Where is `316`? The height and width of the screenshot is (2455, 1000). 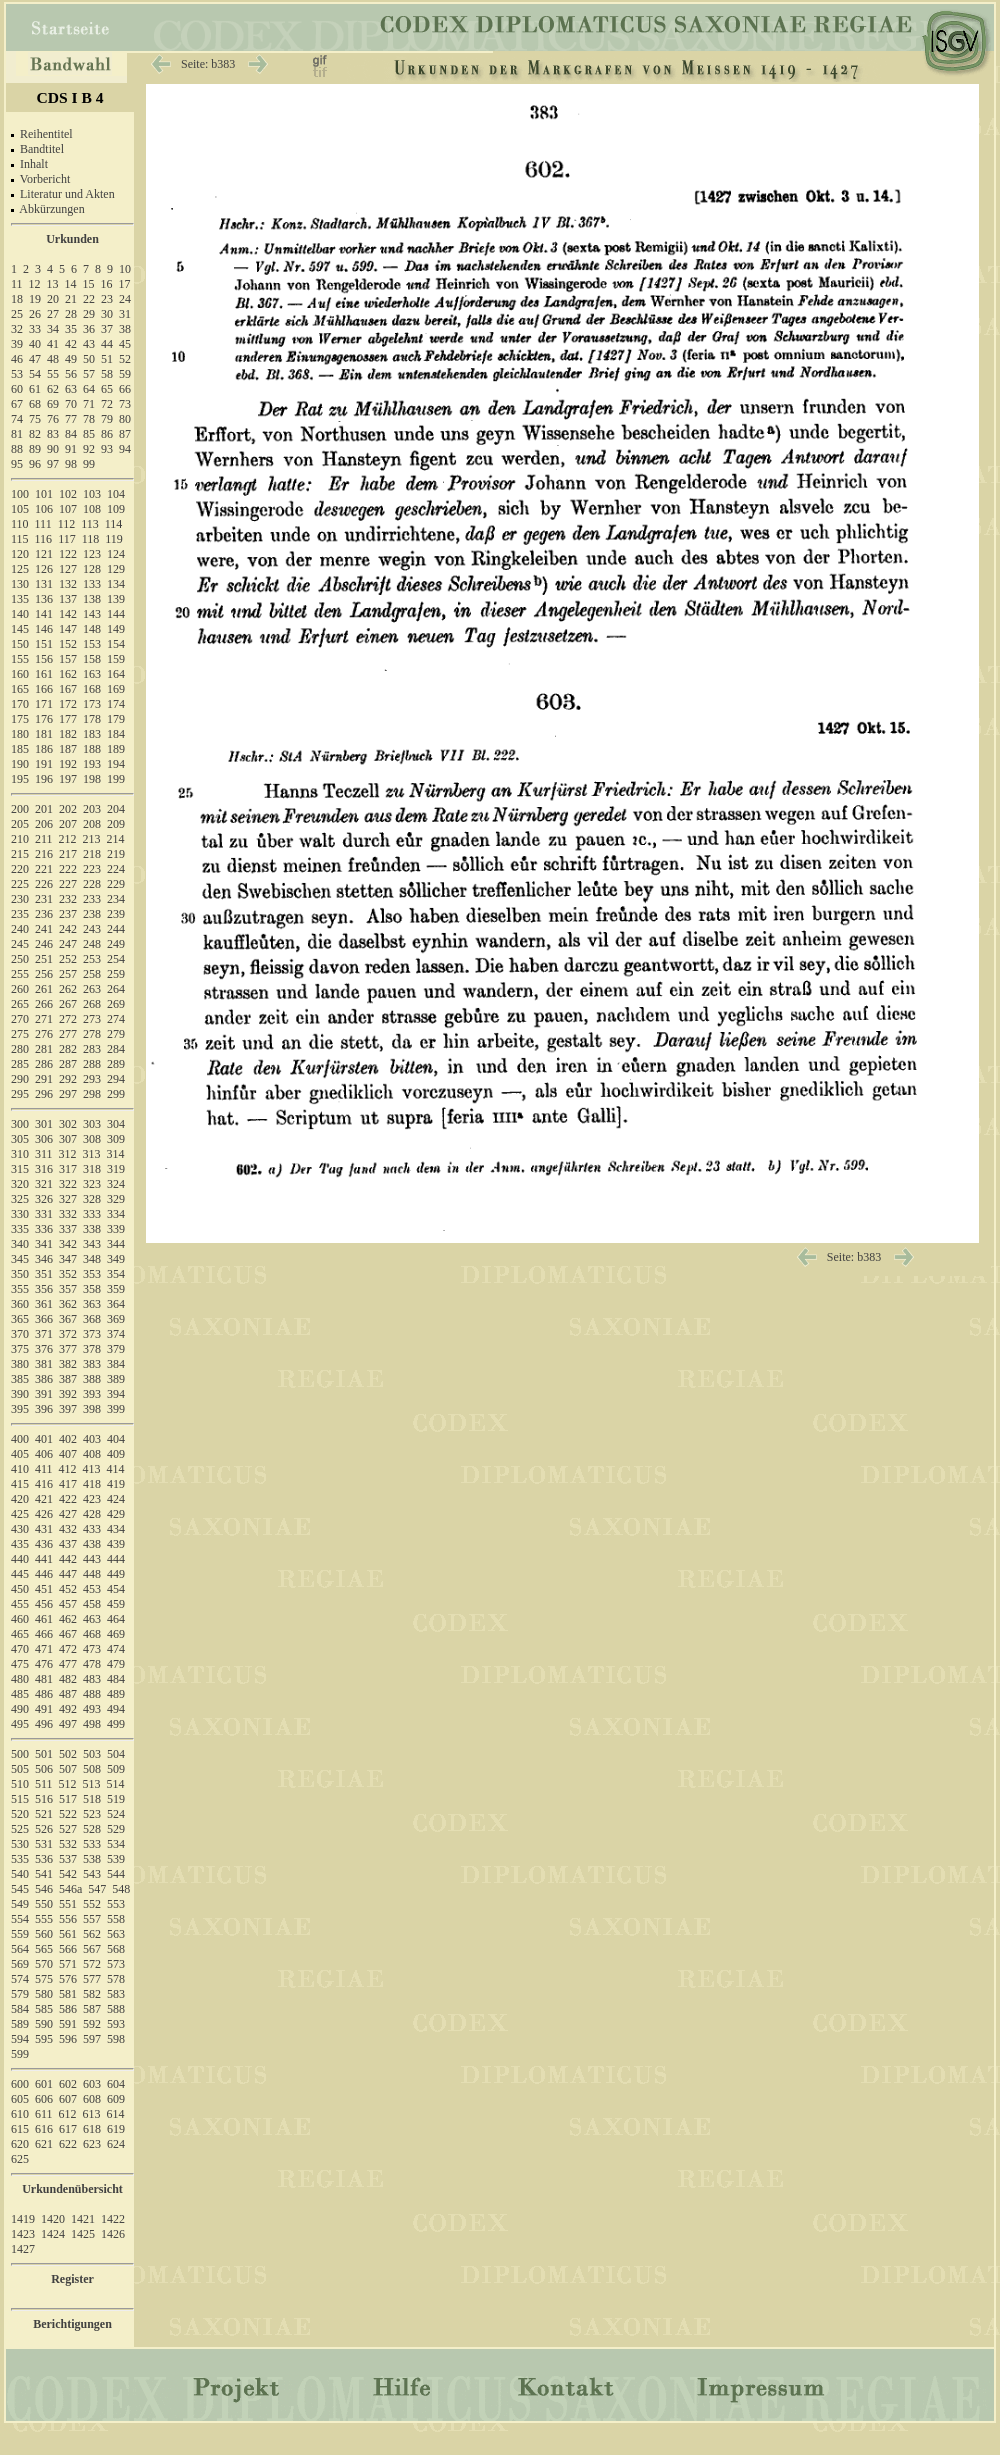
316 is located at coordinates (44, 1169).